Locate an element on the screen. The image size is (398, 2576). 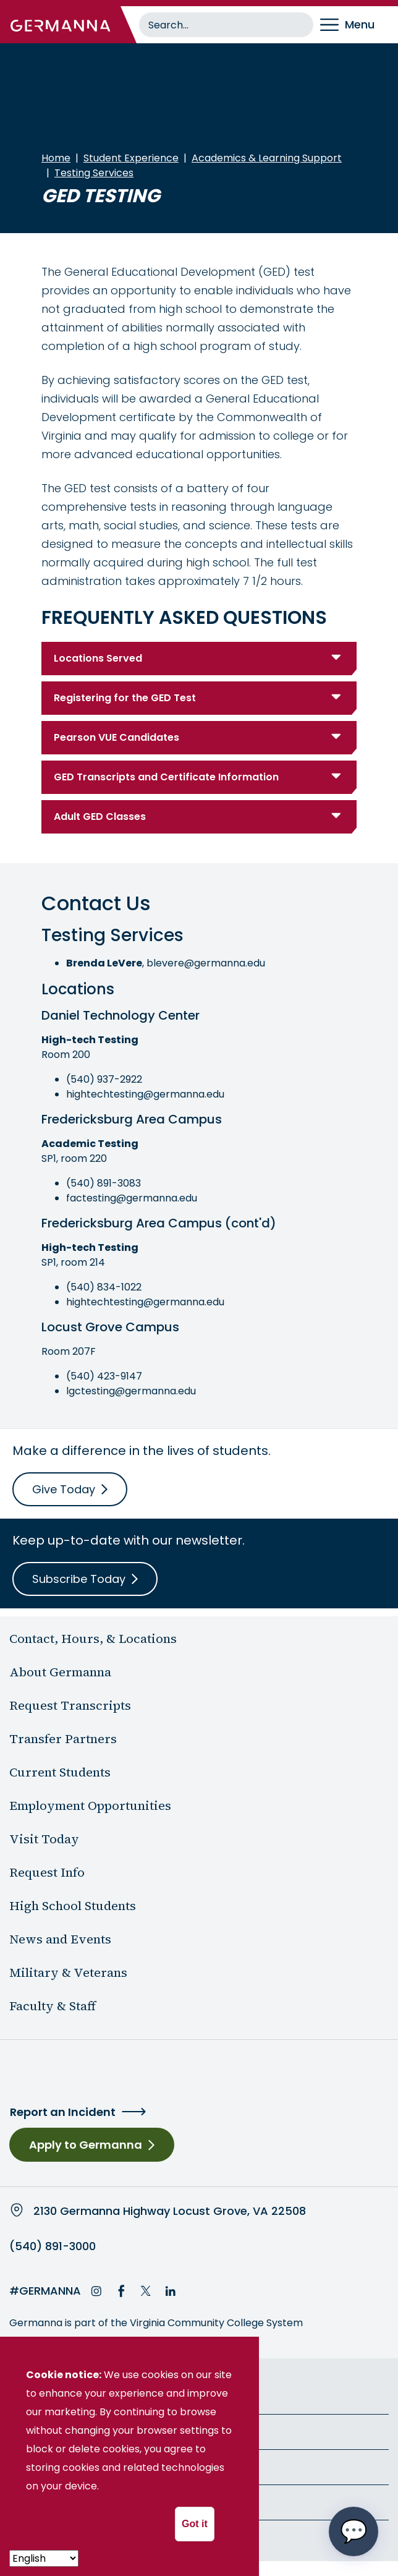
Employment Opportunities is located at coordinates (90, 1805).